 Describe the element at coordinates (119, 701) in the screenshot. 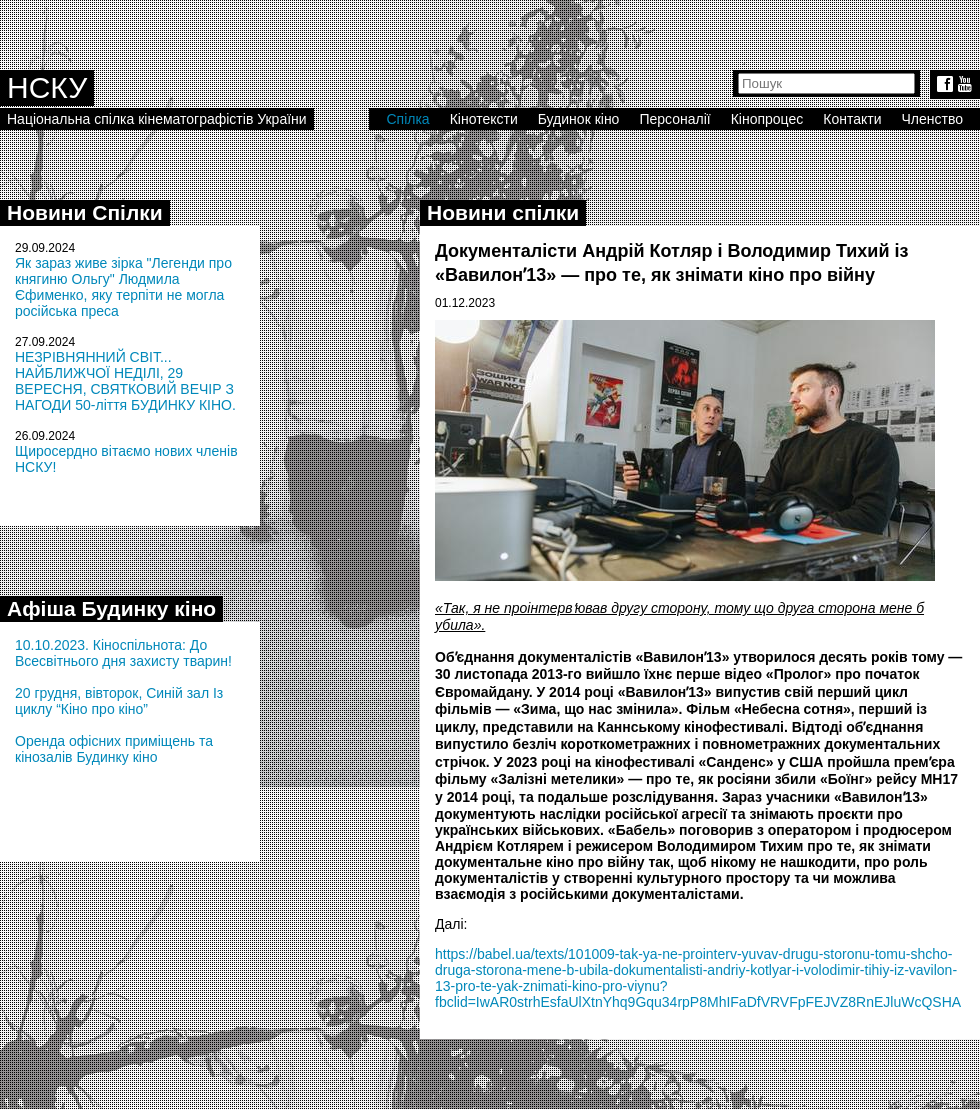

I see `20 грудня, вівторок, Синій зал Із циклу “Кіно про кіно”` at that location.